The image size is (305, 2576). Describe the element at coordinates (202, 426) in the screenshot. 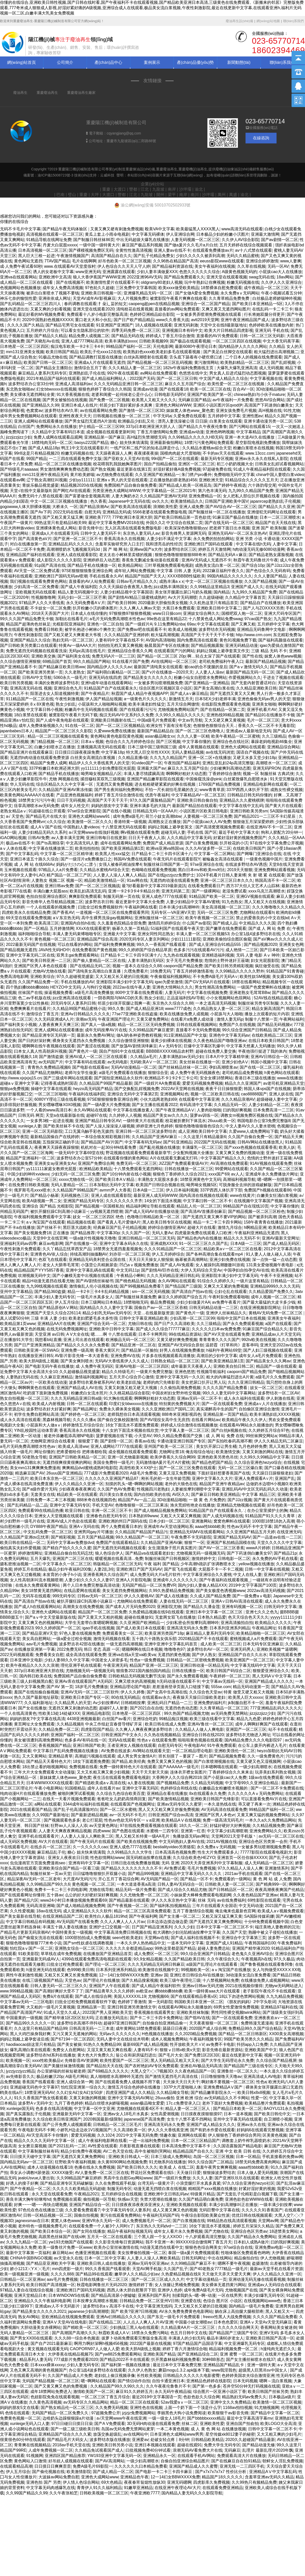

I see `国产精品久久午夜夜伦鲁鲁` at that location.